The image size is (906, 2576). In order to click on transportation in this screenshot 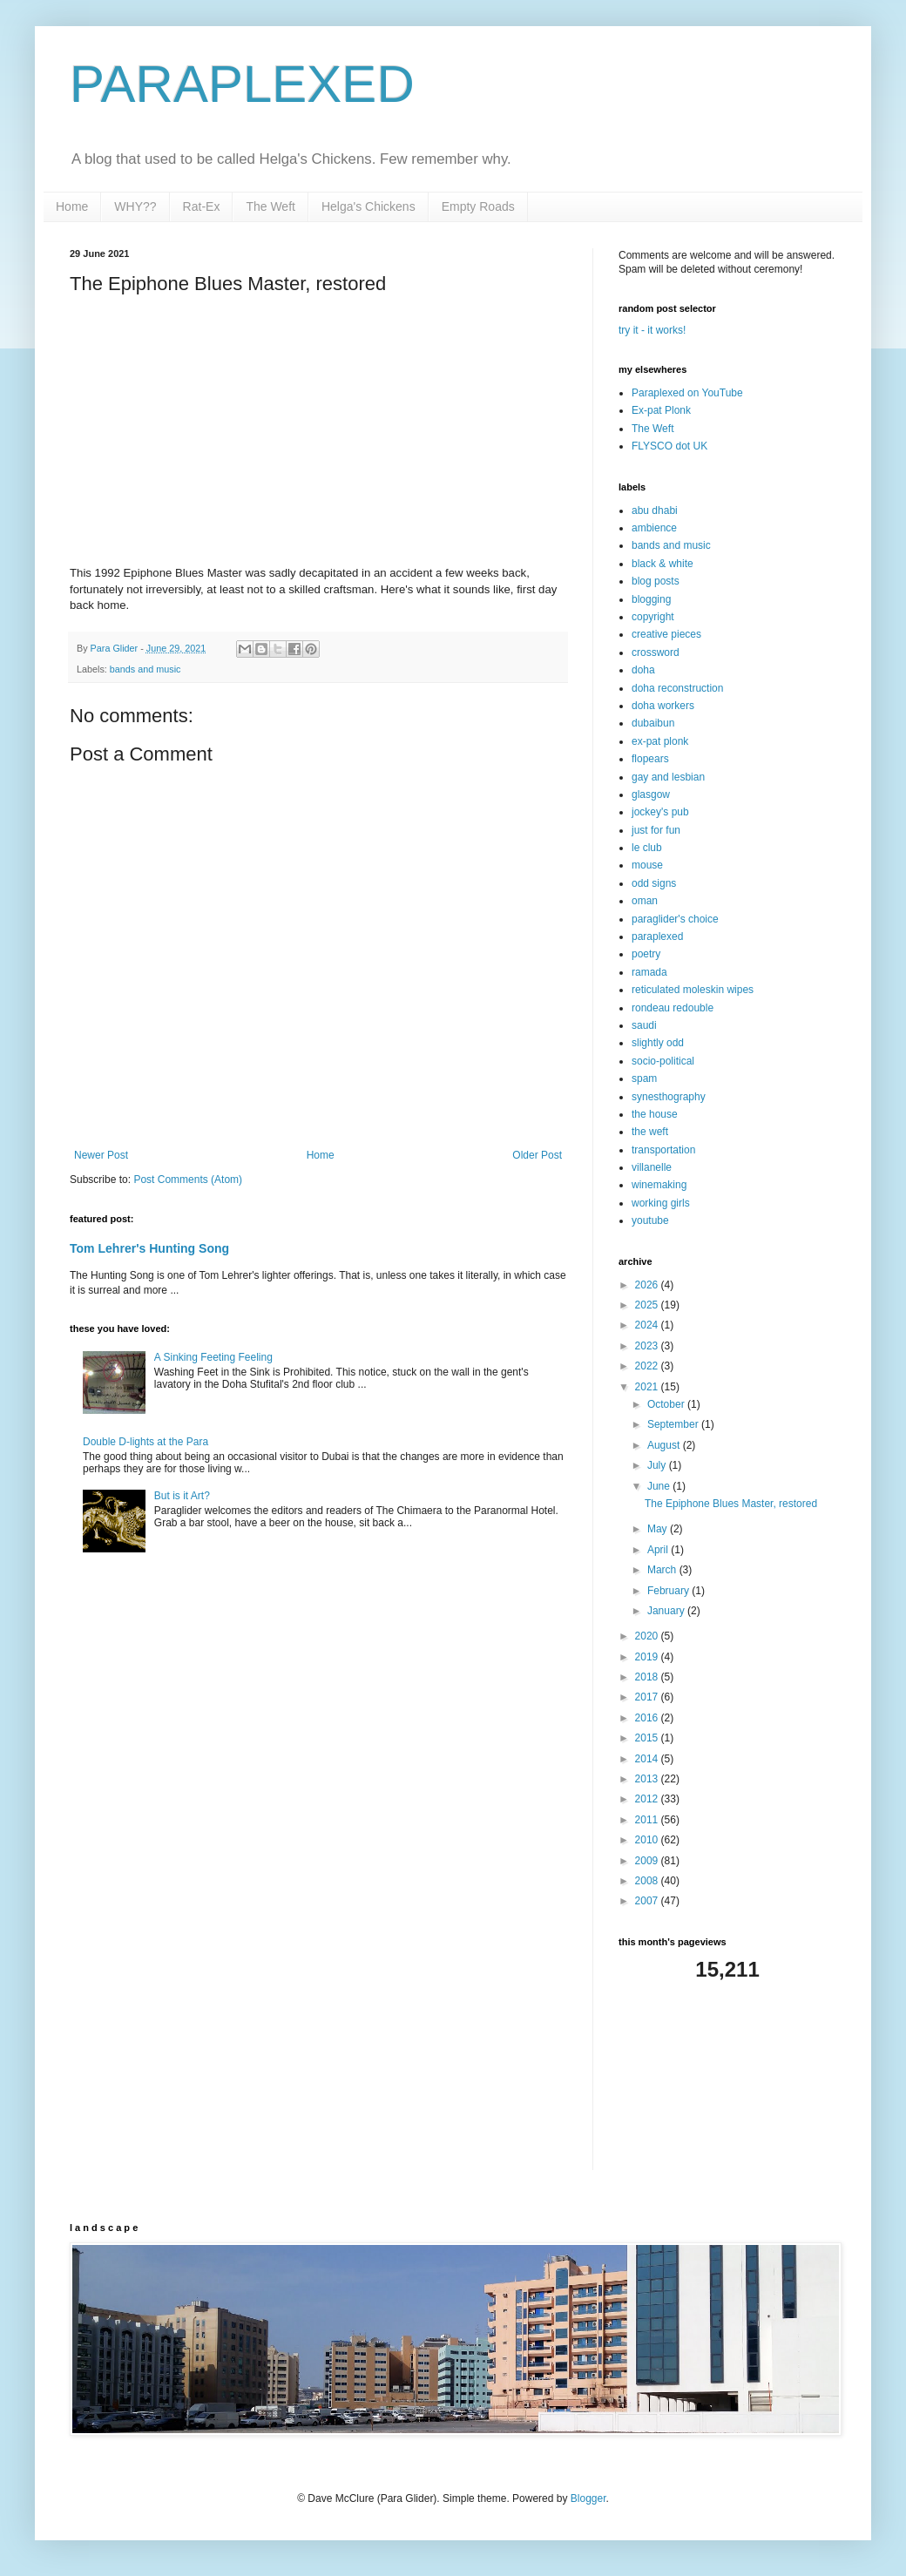, I will do `click(663, 1150)`.